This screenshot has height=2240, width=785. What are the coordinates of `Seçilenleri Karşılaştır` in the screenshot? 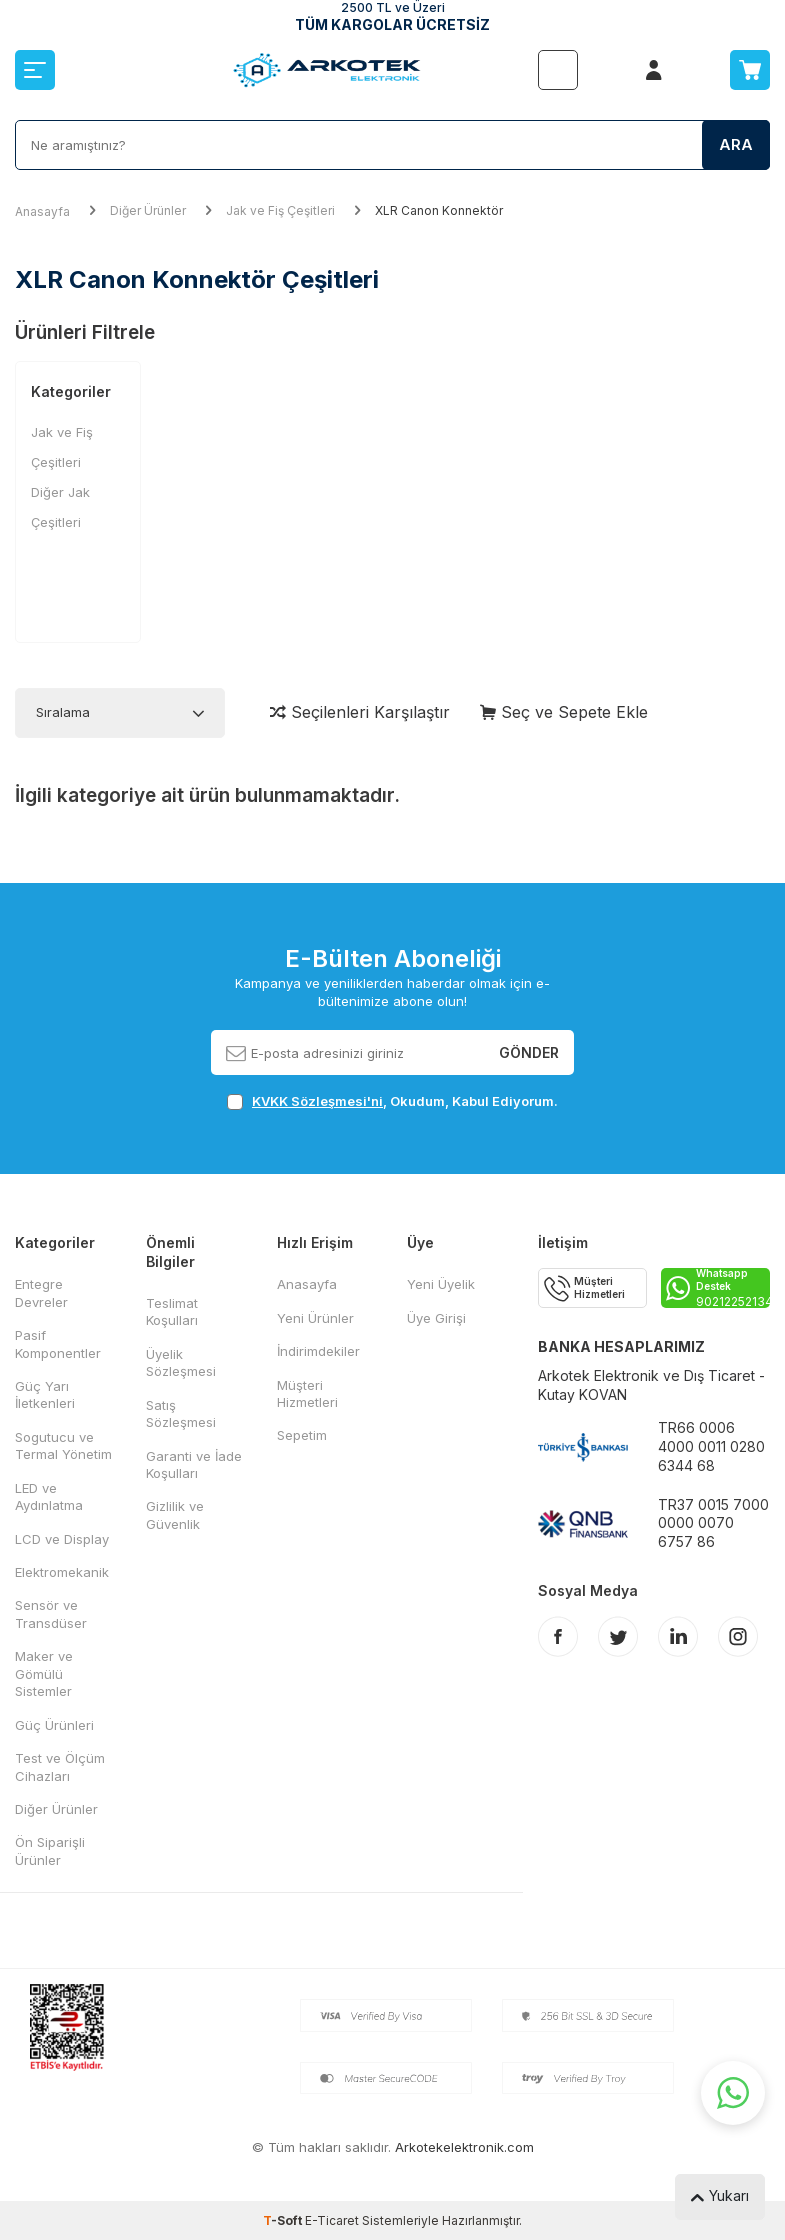 It's located at (360, 712).